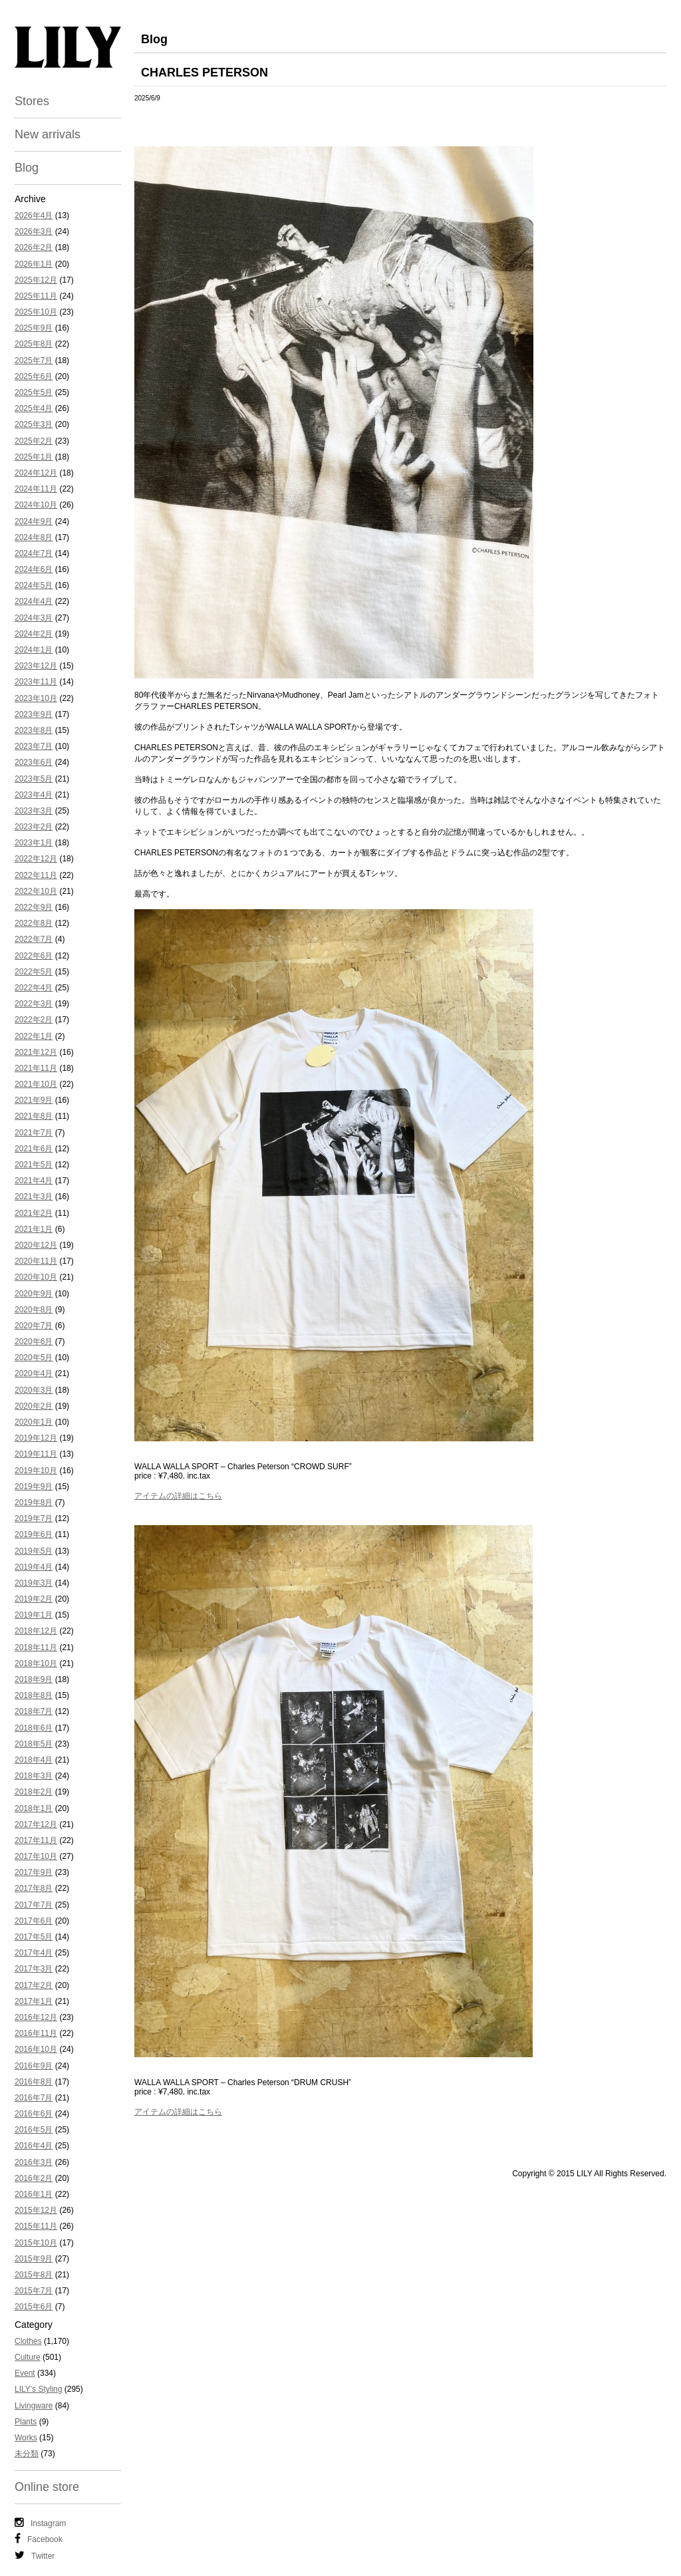  Describe the element at coordinates (34, 553) in the screenshot. I see `2024年7月` at that location.